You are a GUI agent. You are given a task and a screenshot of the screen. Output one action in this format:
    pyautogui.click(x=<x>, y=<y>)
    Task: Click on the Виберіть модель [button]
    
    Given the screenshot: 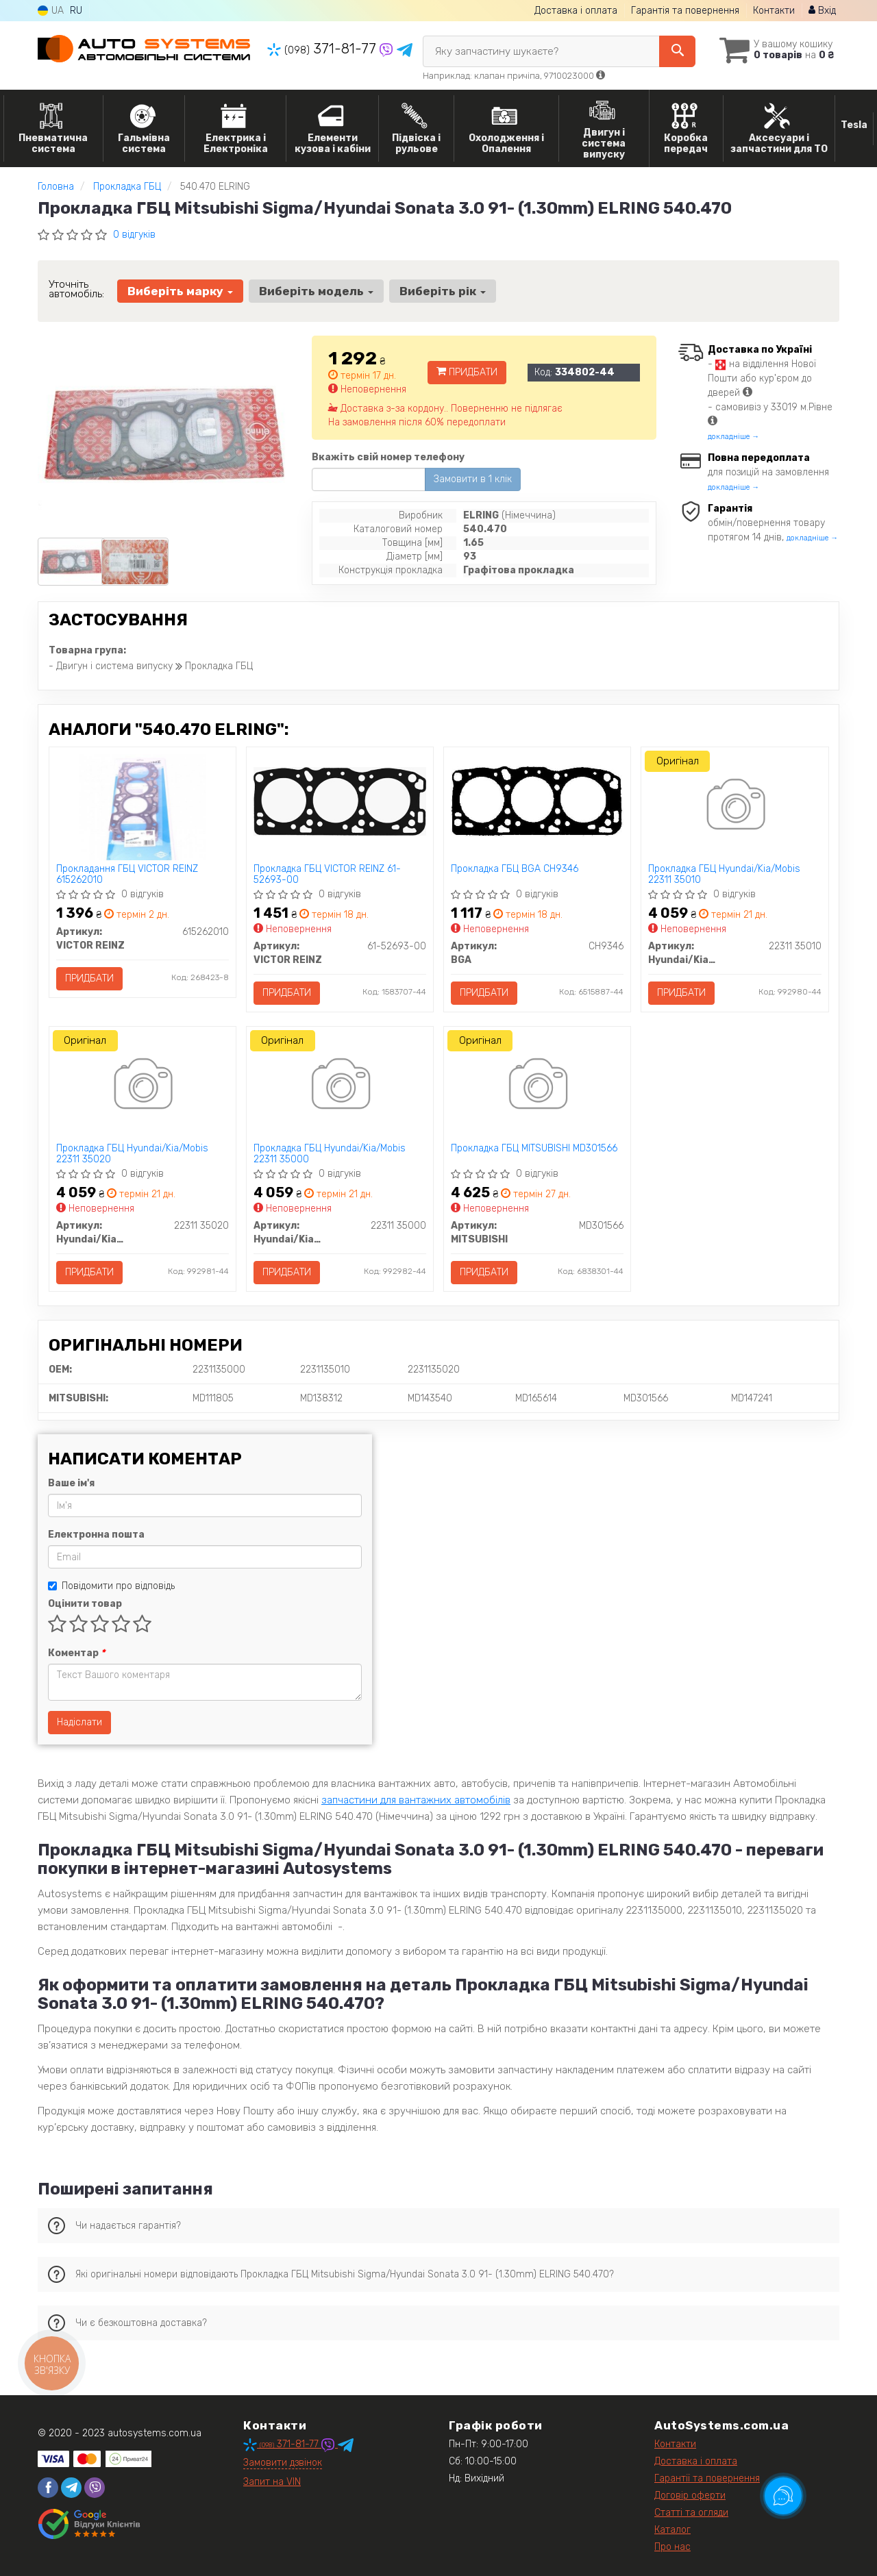 What is the action you would take?
    pyautogui.click(x=316, y=291)
    